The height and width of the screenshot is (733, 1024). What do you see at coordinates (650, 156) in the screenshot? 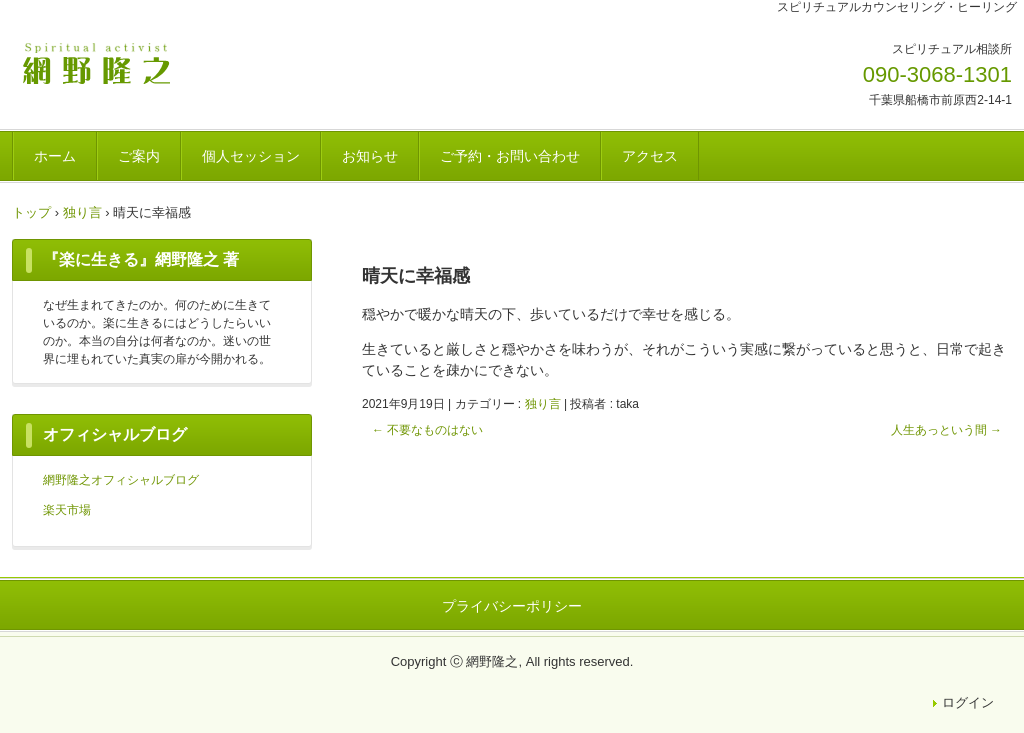
I see `アクセス` at bounding box center [650, 156].